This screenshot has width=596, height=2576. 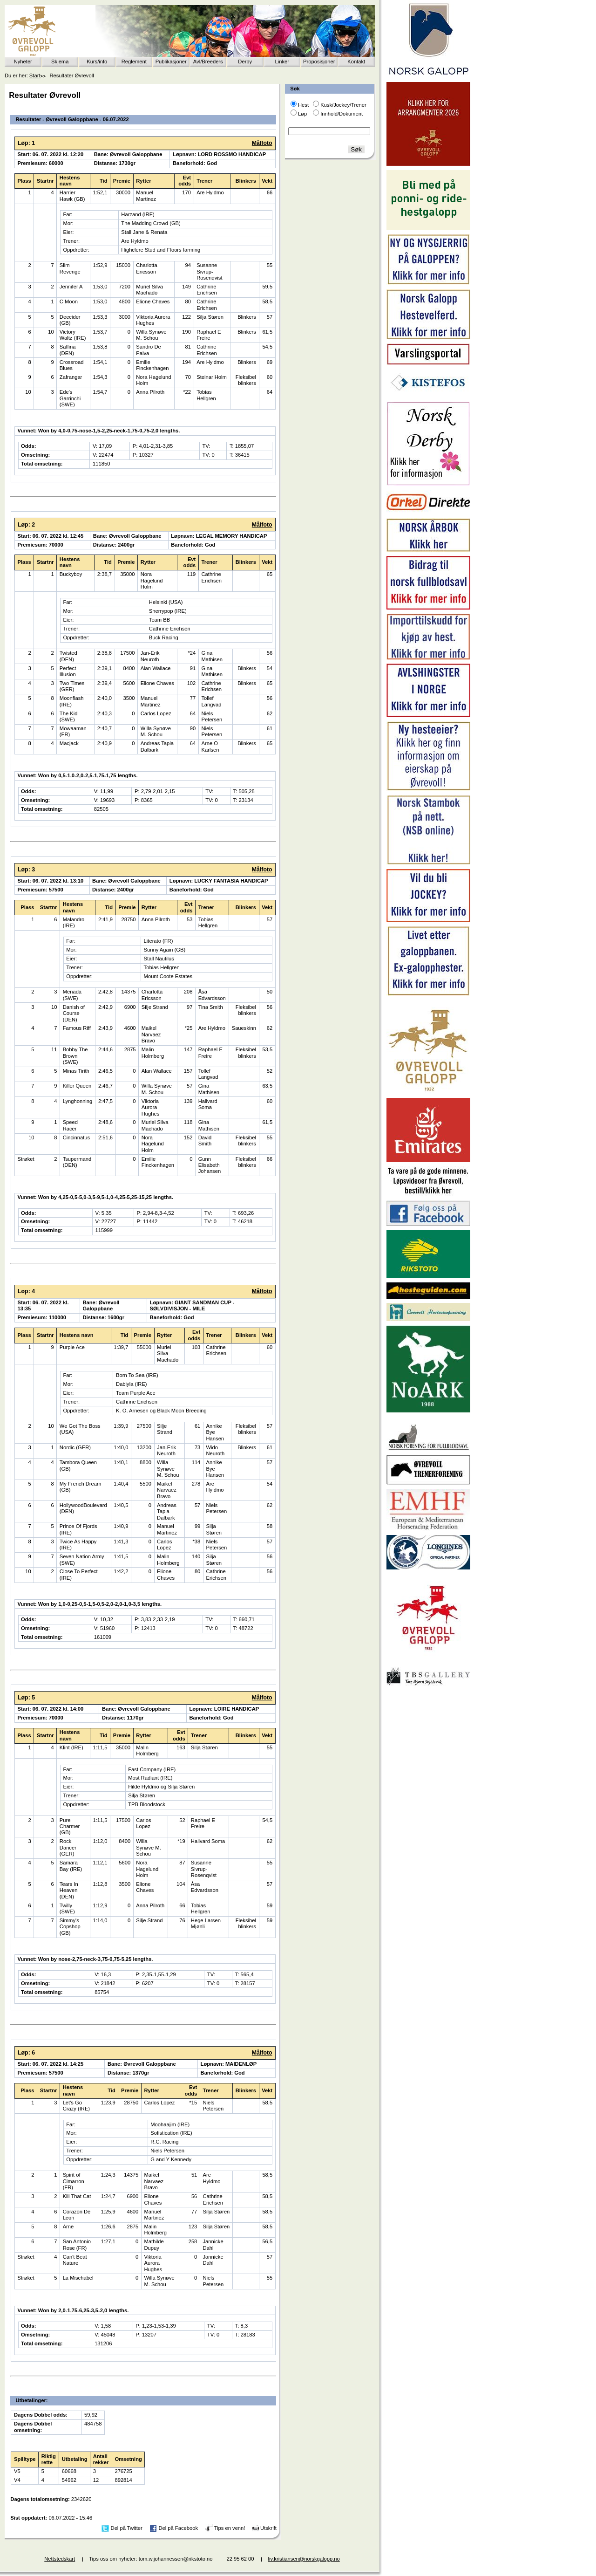 What do you see at coordinates (134, 61) in the screenshot?
I see `Reglement` at bounding box center [134, 61].